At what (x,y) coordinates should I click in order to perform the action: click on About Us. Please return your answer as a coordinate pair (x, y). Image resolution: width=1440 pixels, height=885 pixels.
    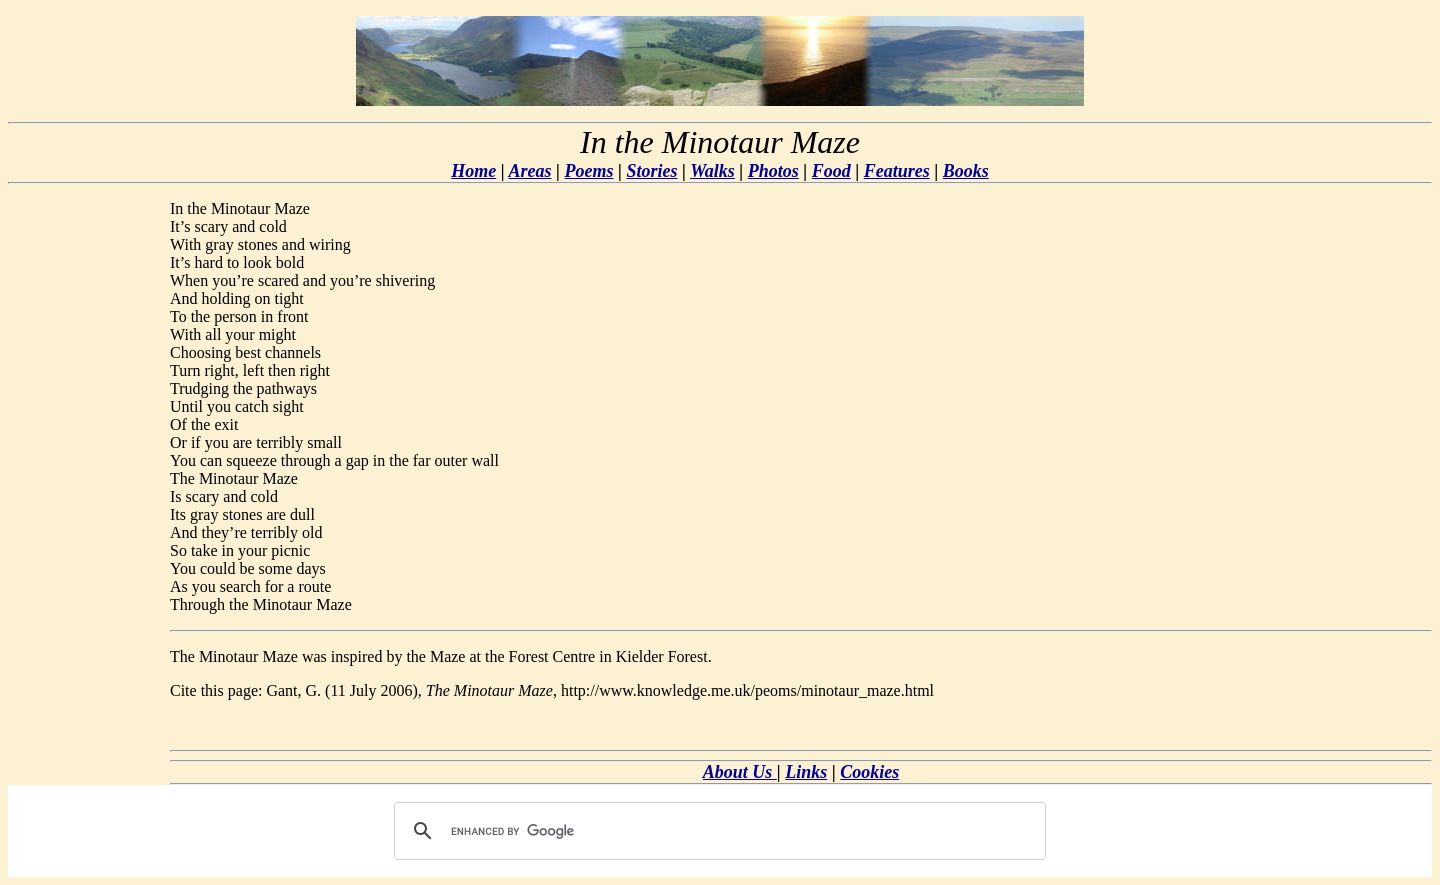
    Looking at the image, I should click on (740, 772).